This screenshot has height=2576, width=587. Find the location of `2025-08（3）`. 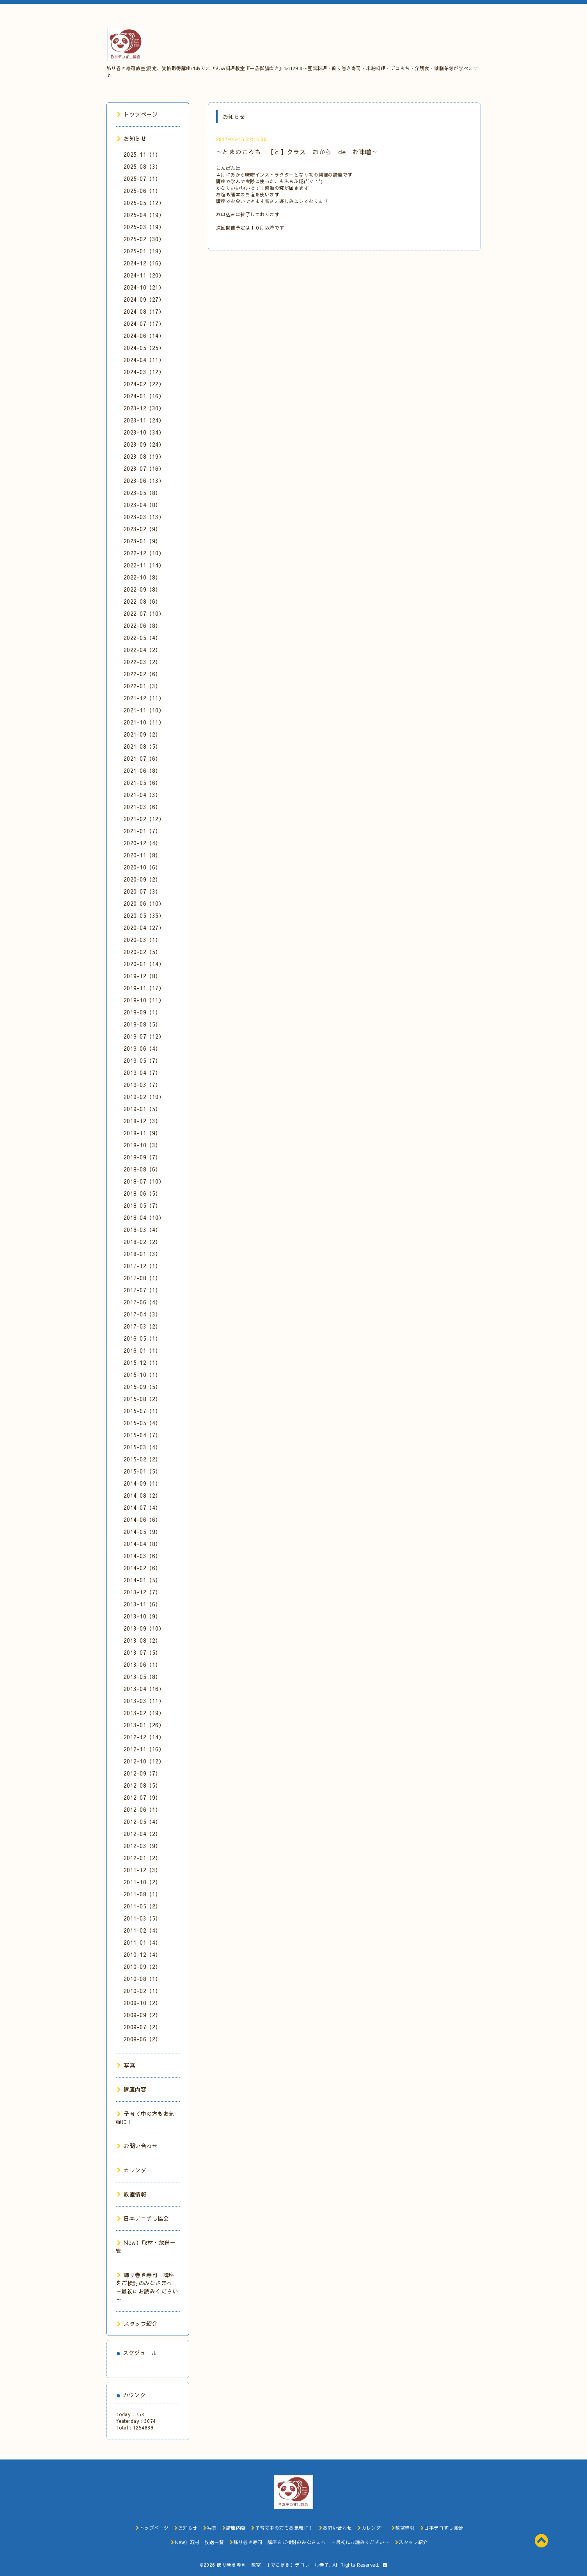

2025-08（3） is located at coordinates (142, 166).